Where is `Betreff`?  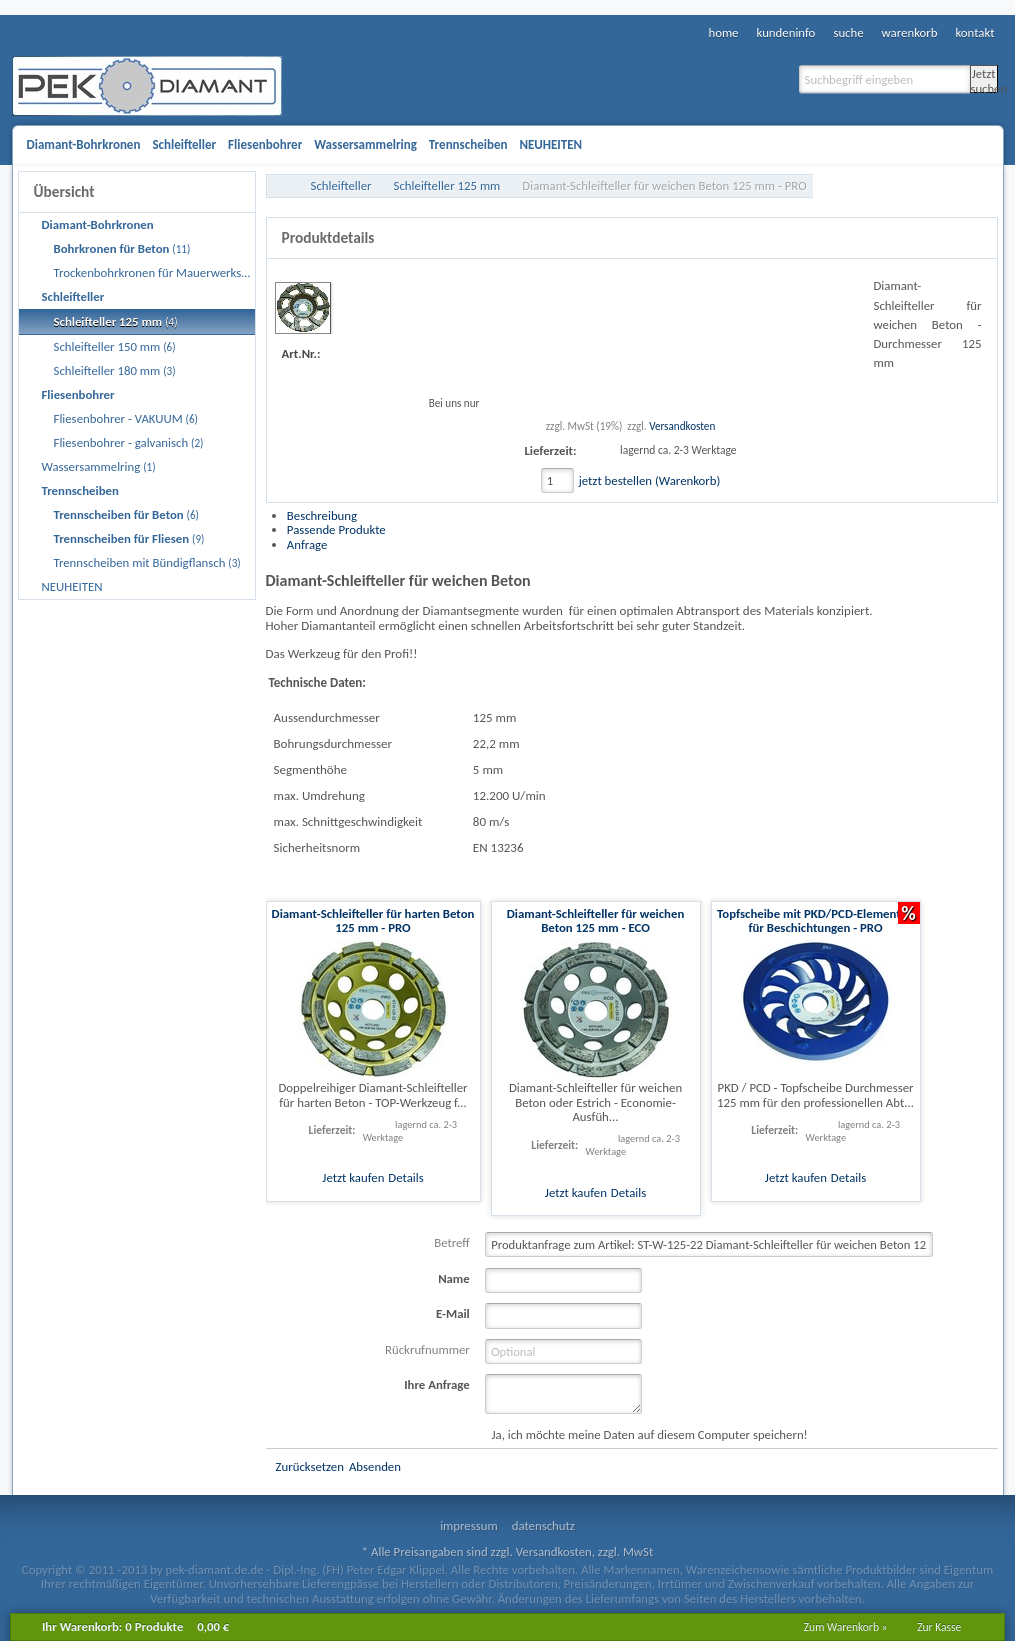
Betreff is located at coordinates (452, 1242).